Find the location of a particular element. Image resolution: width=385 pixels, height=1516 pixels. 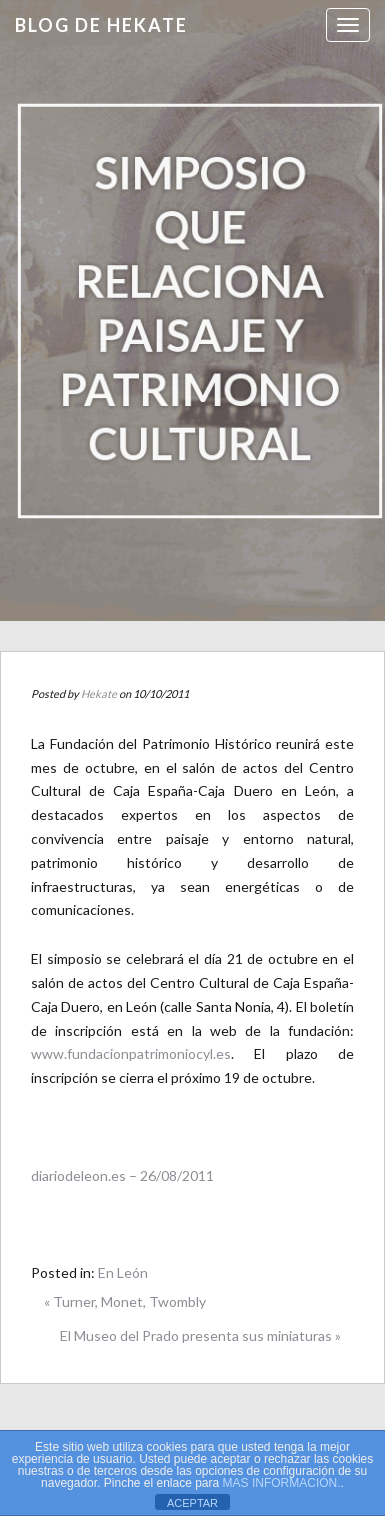

« Turner, Monet, Twombly is located at coordinates (125, 1301).